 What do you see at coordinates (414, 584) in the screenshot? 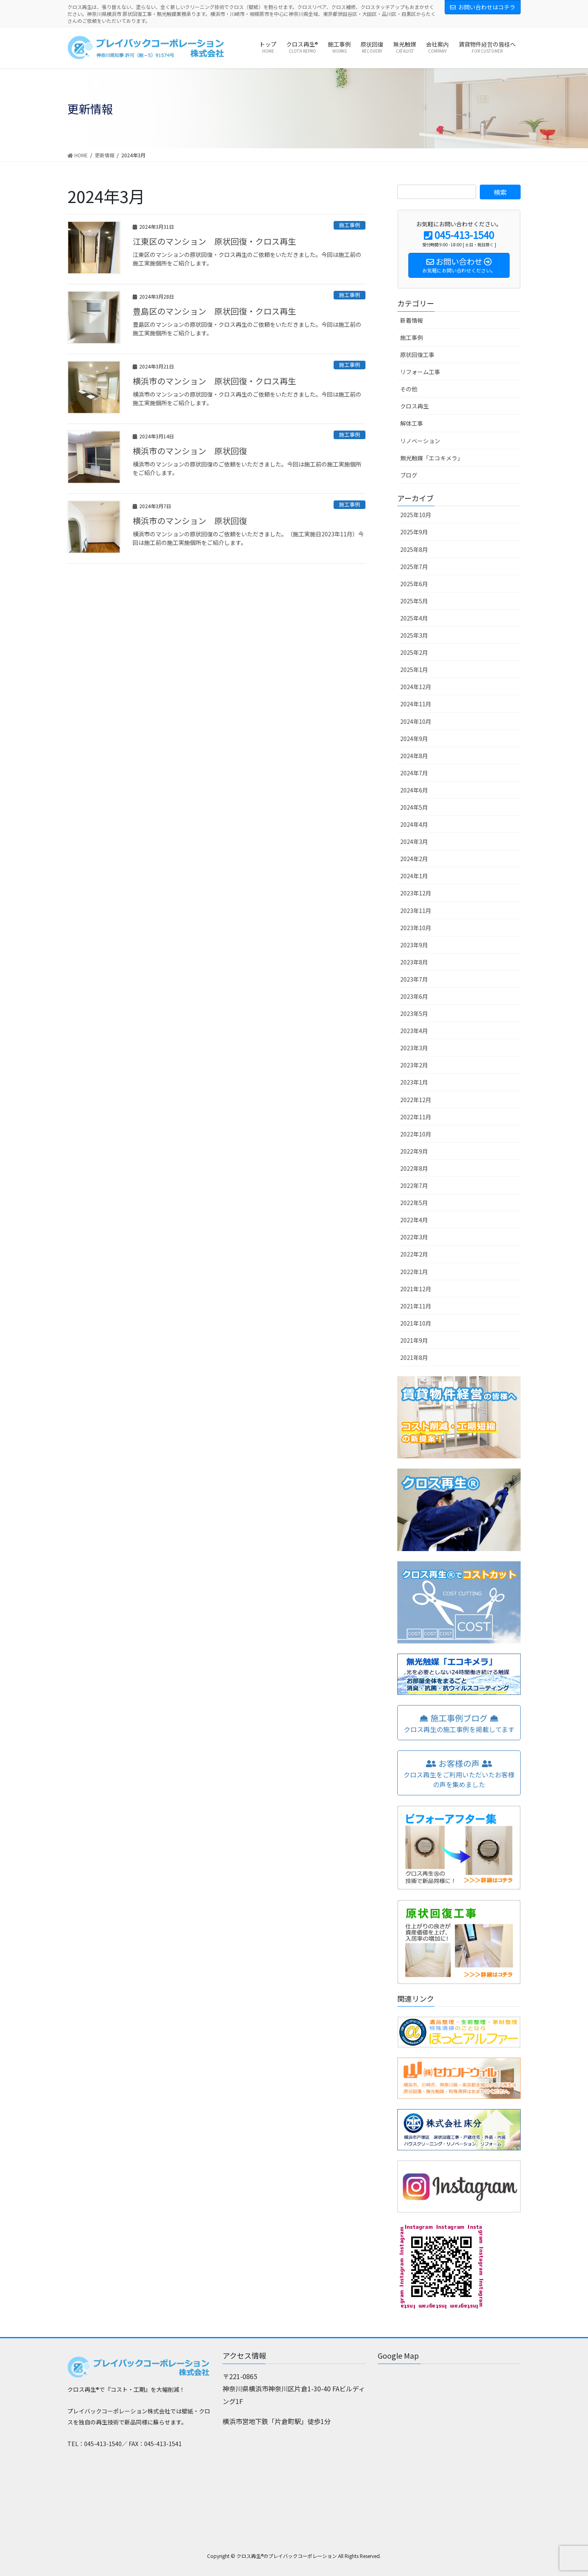
I see `2025年6月` at bounding box center [414, 584].